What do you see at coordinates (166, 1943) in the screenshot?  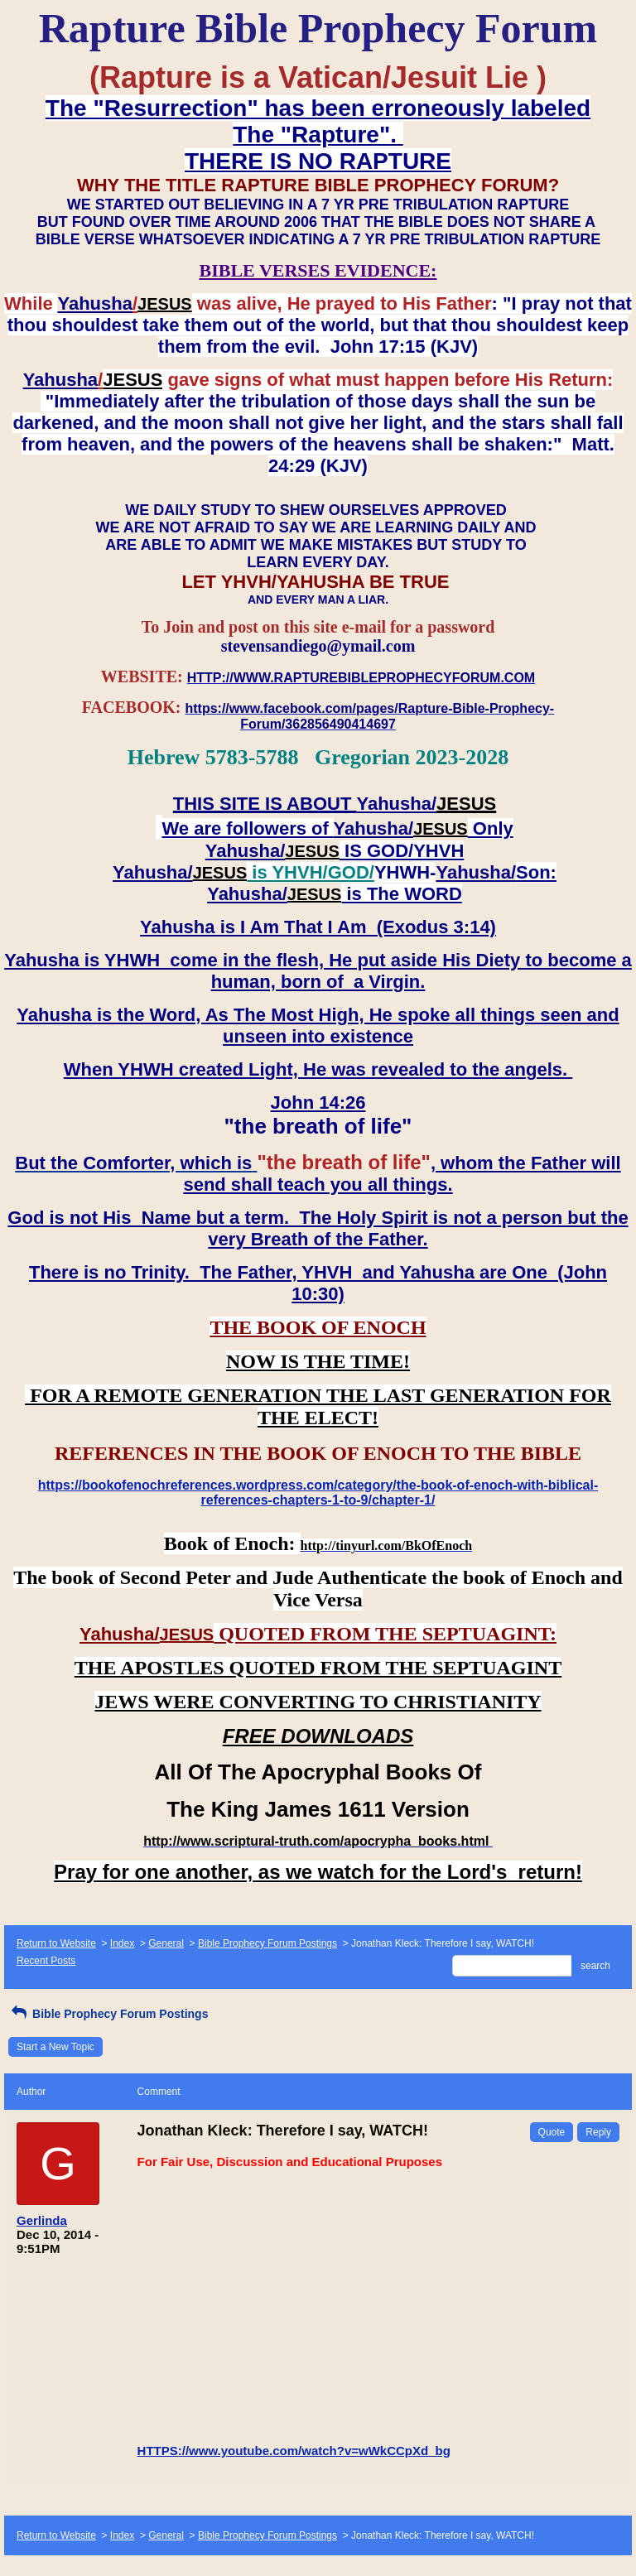 I see `General` at bounding box center [166, 1943].